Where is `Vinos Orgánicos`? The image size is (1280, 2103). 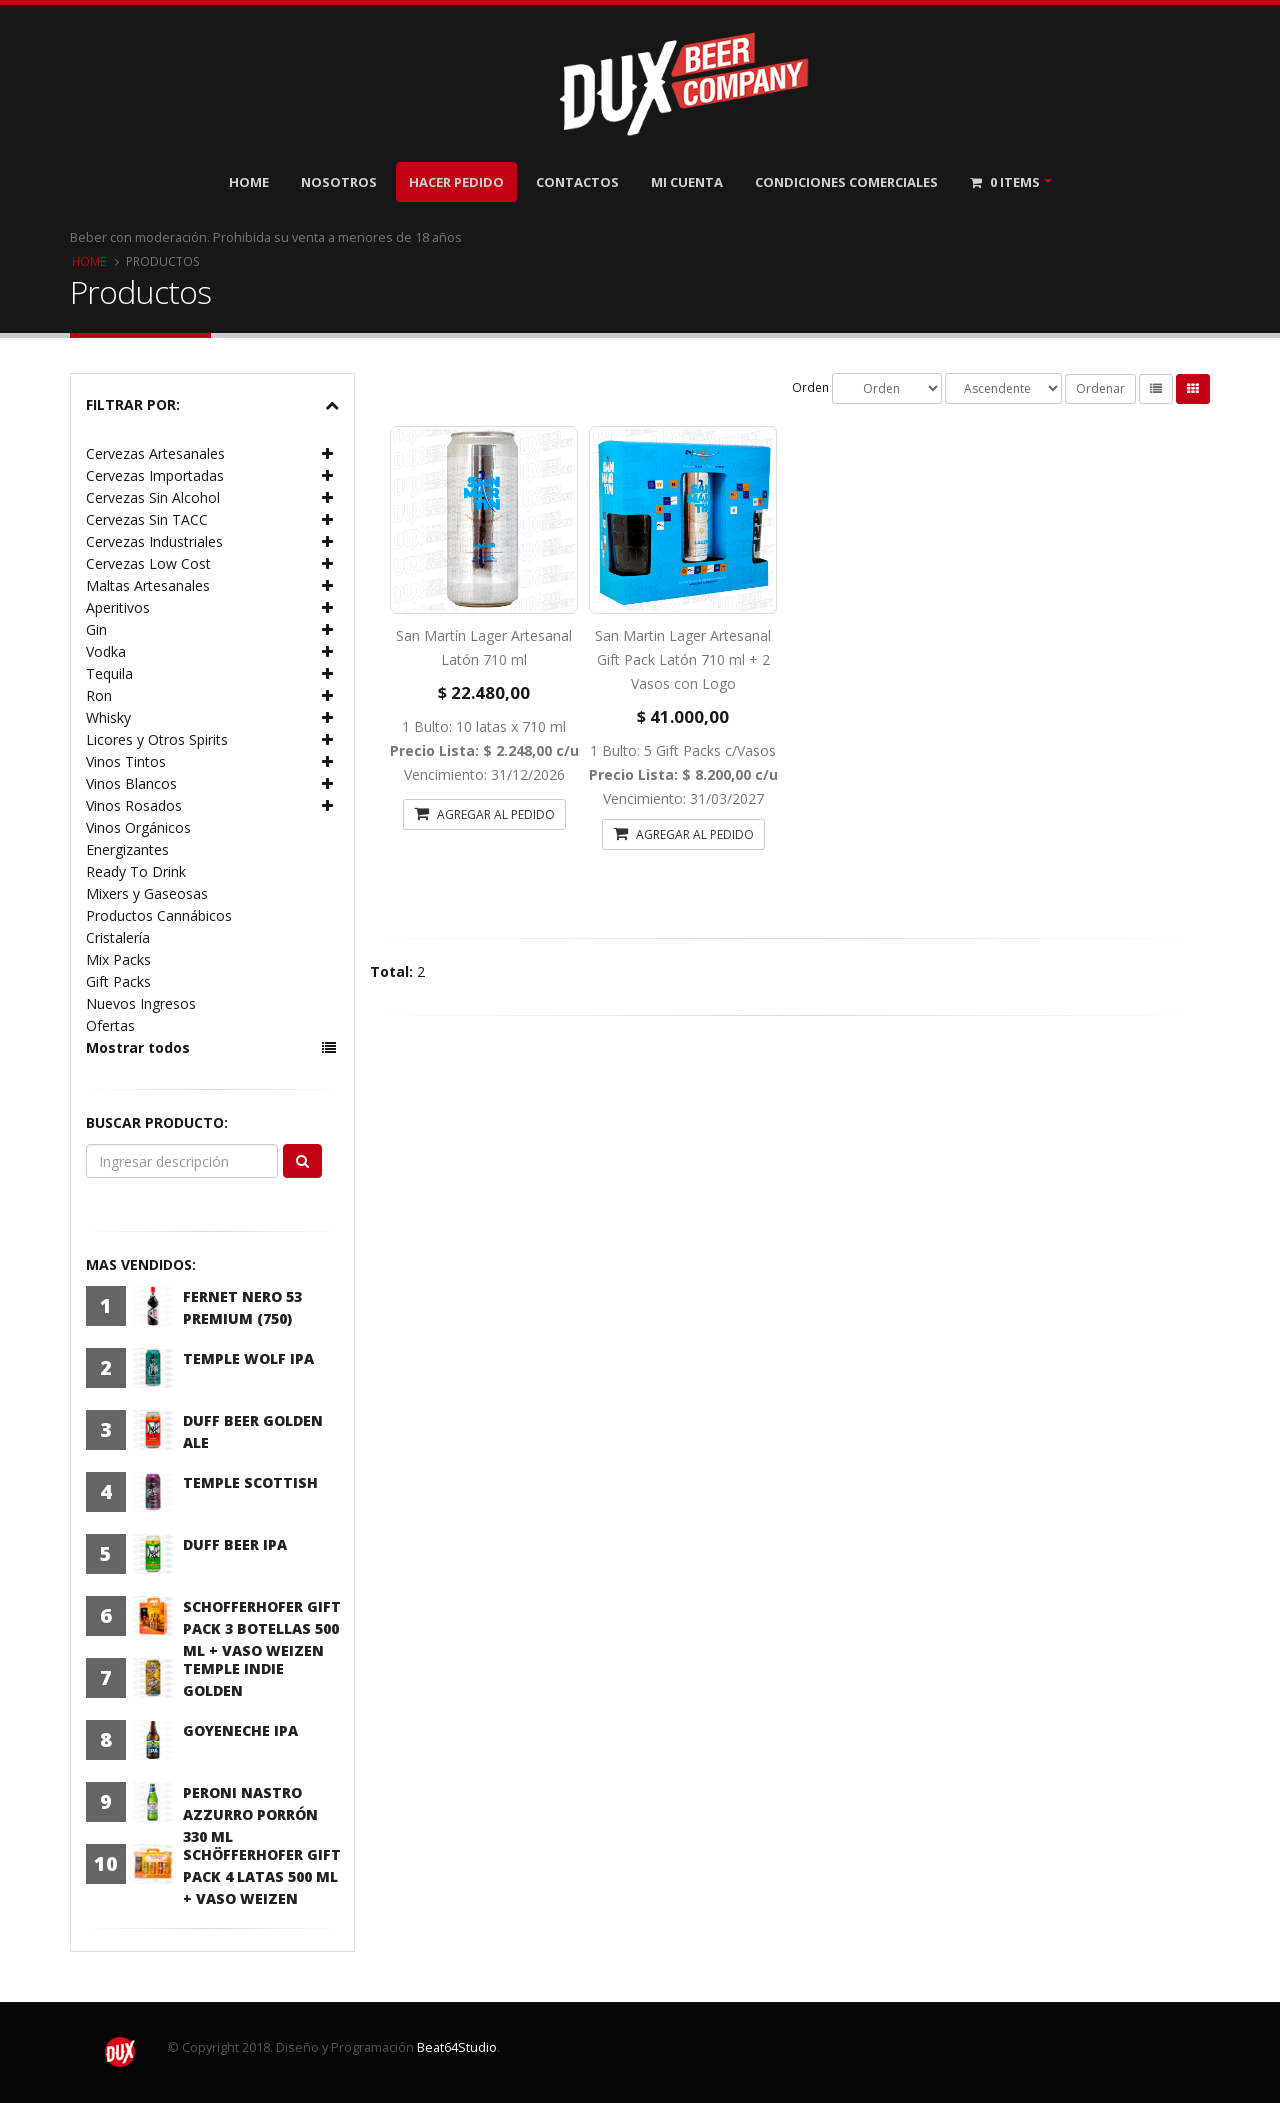
Vinos Orgánicos is located at coordinates (138, 827).